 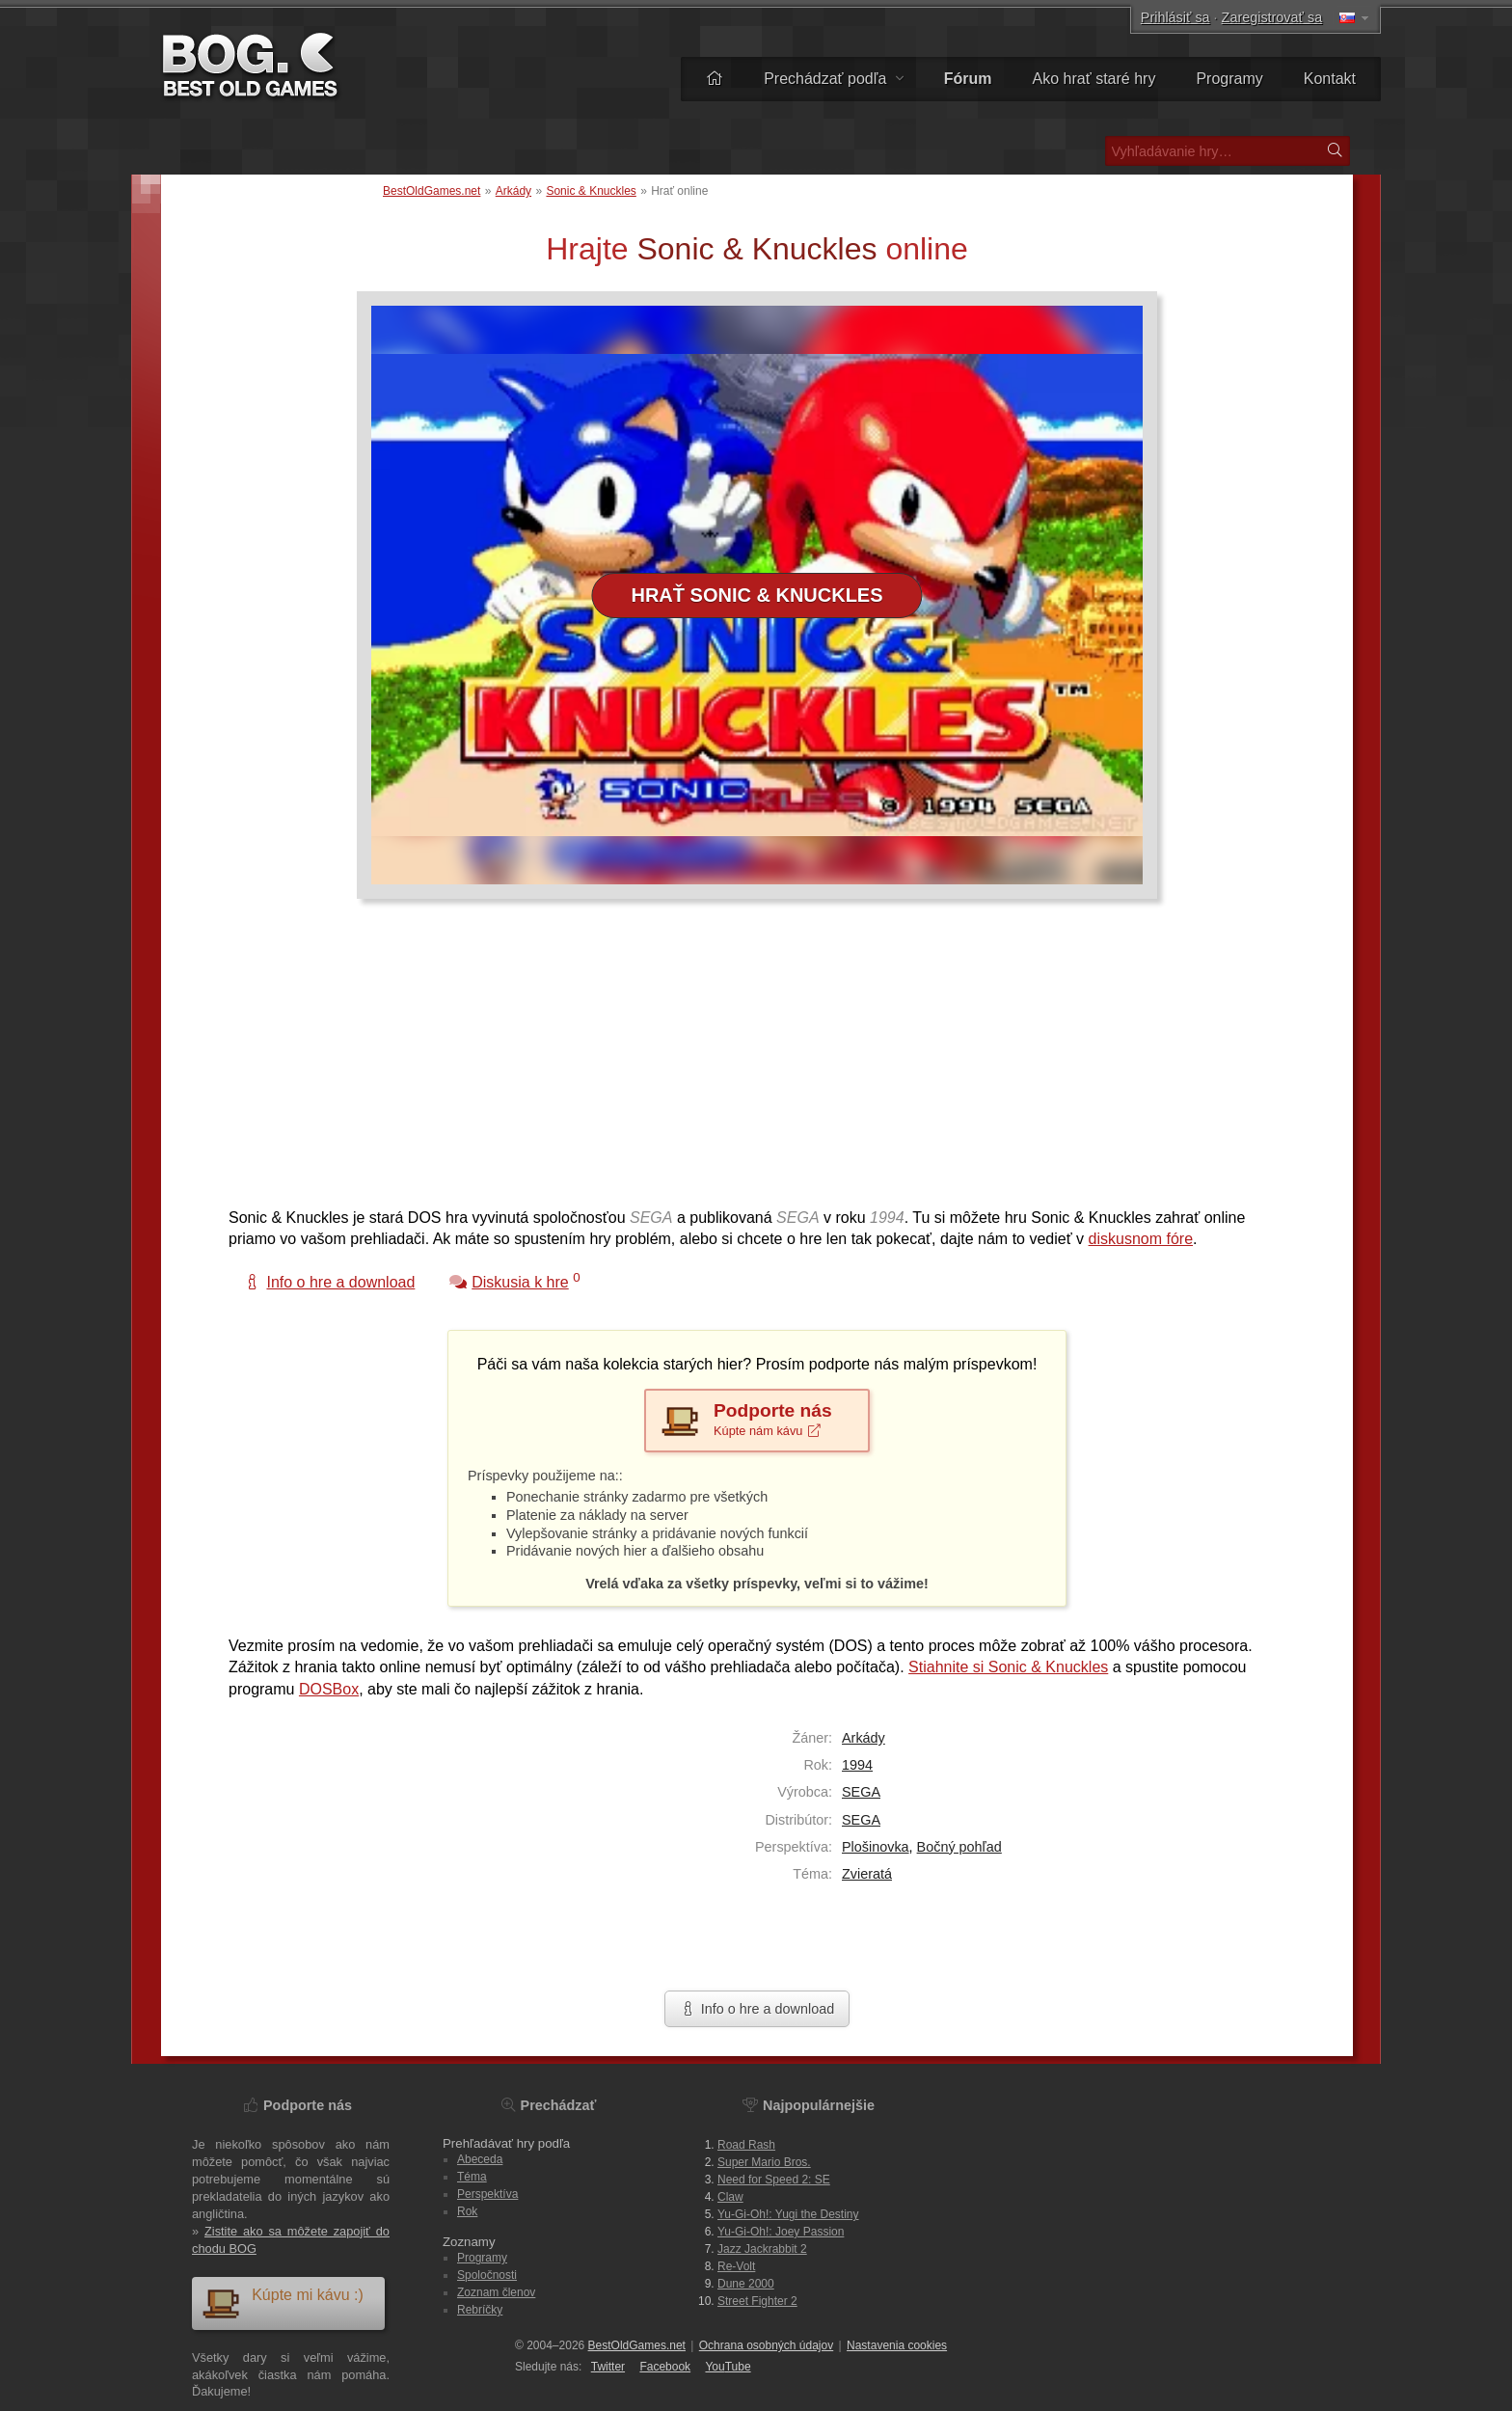 What do you see at coordinates (762, 2249) in the screenshot?
I see `Jazz Jackrabbit 2` at bounding box center [762, 2249].